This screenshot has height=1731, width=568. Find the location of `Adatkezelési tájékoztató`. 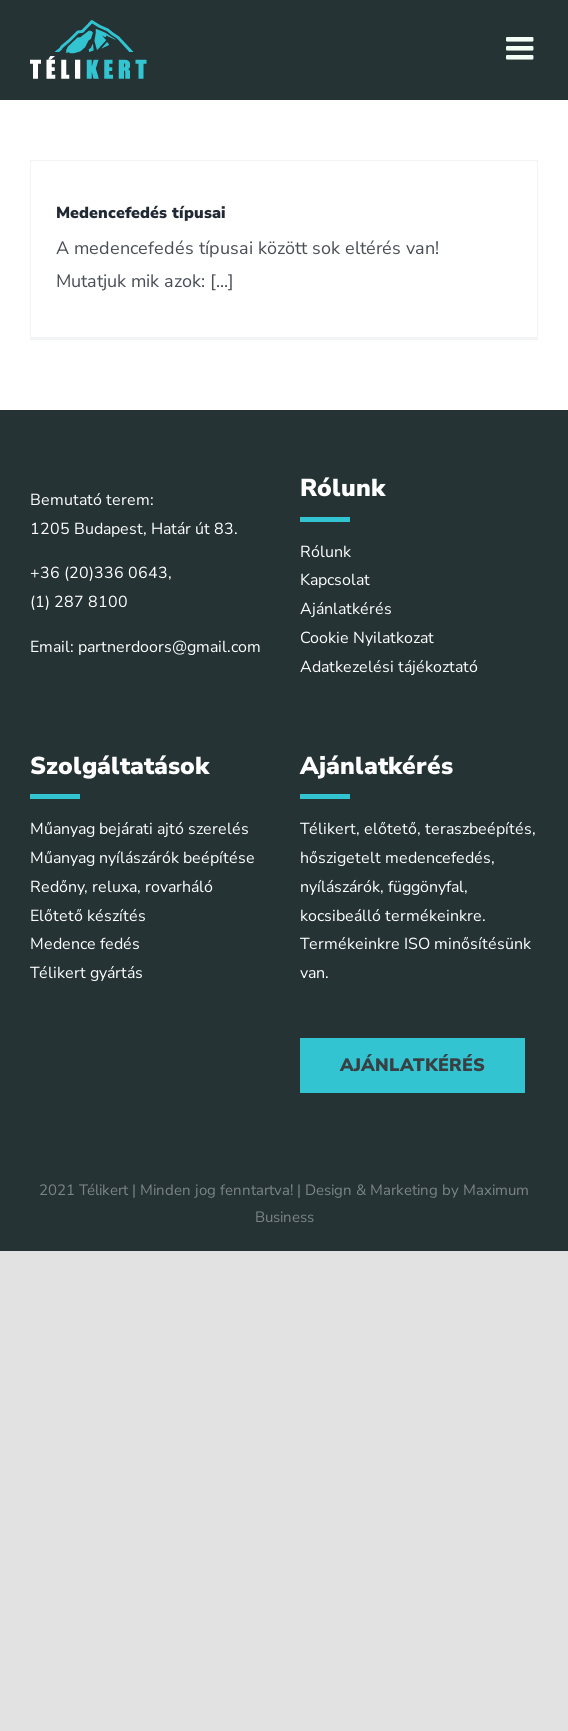

Adatkezelési tájékoztató is located at coordinates (389, 667).